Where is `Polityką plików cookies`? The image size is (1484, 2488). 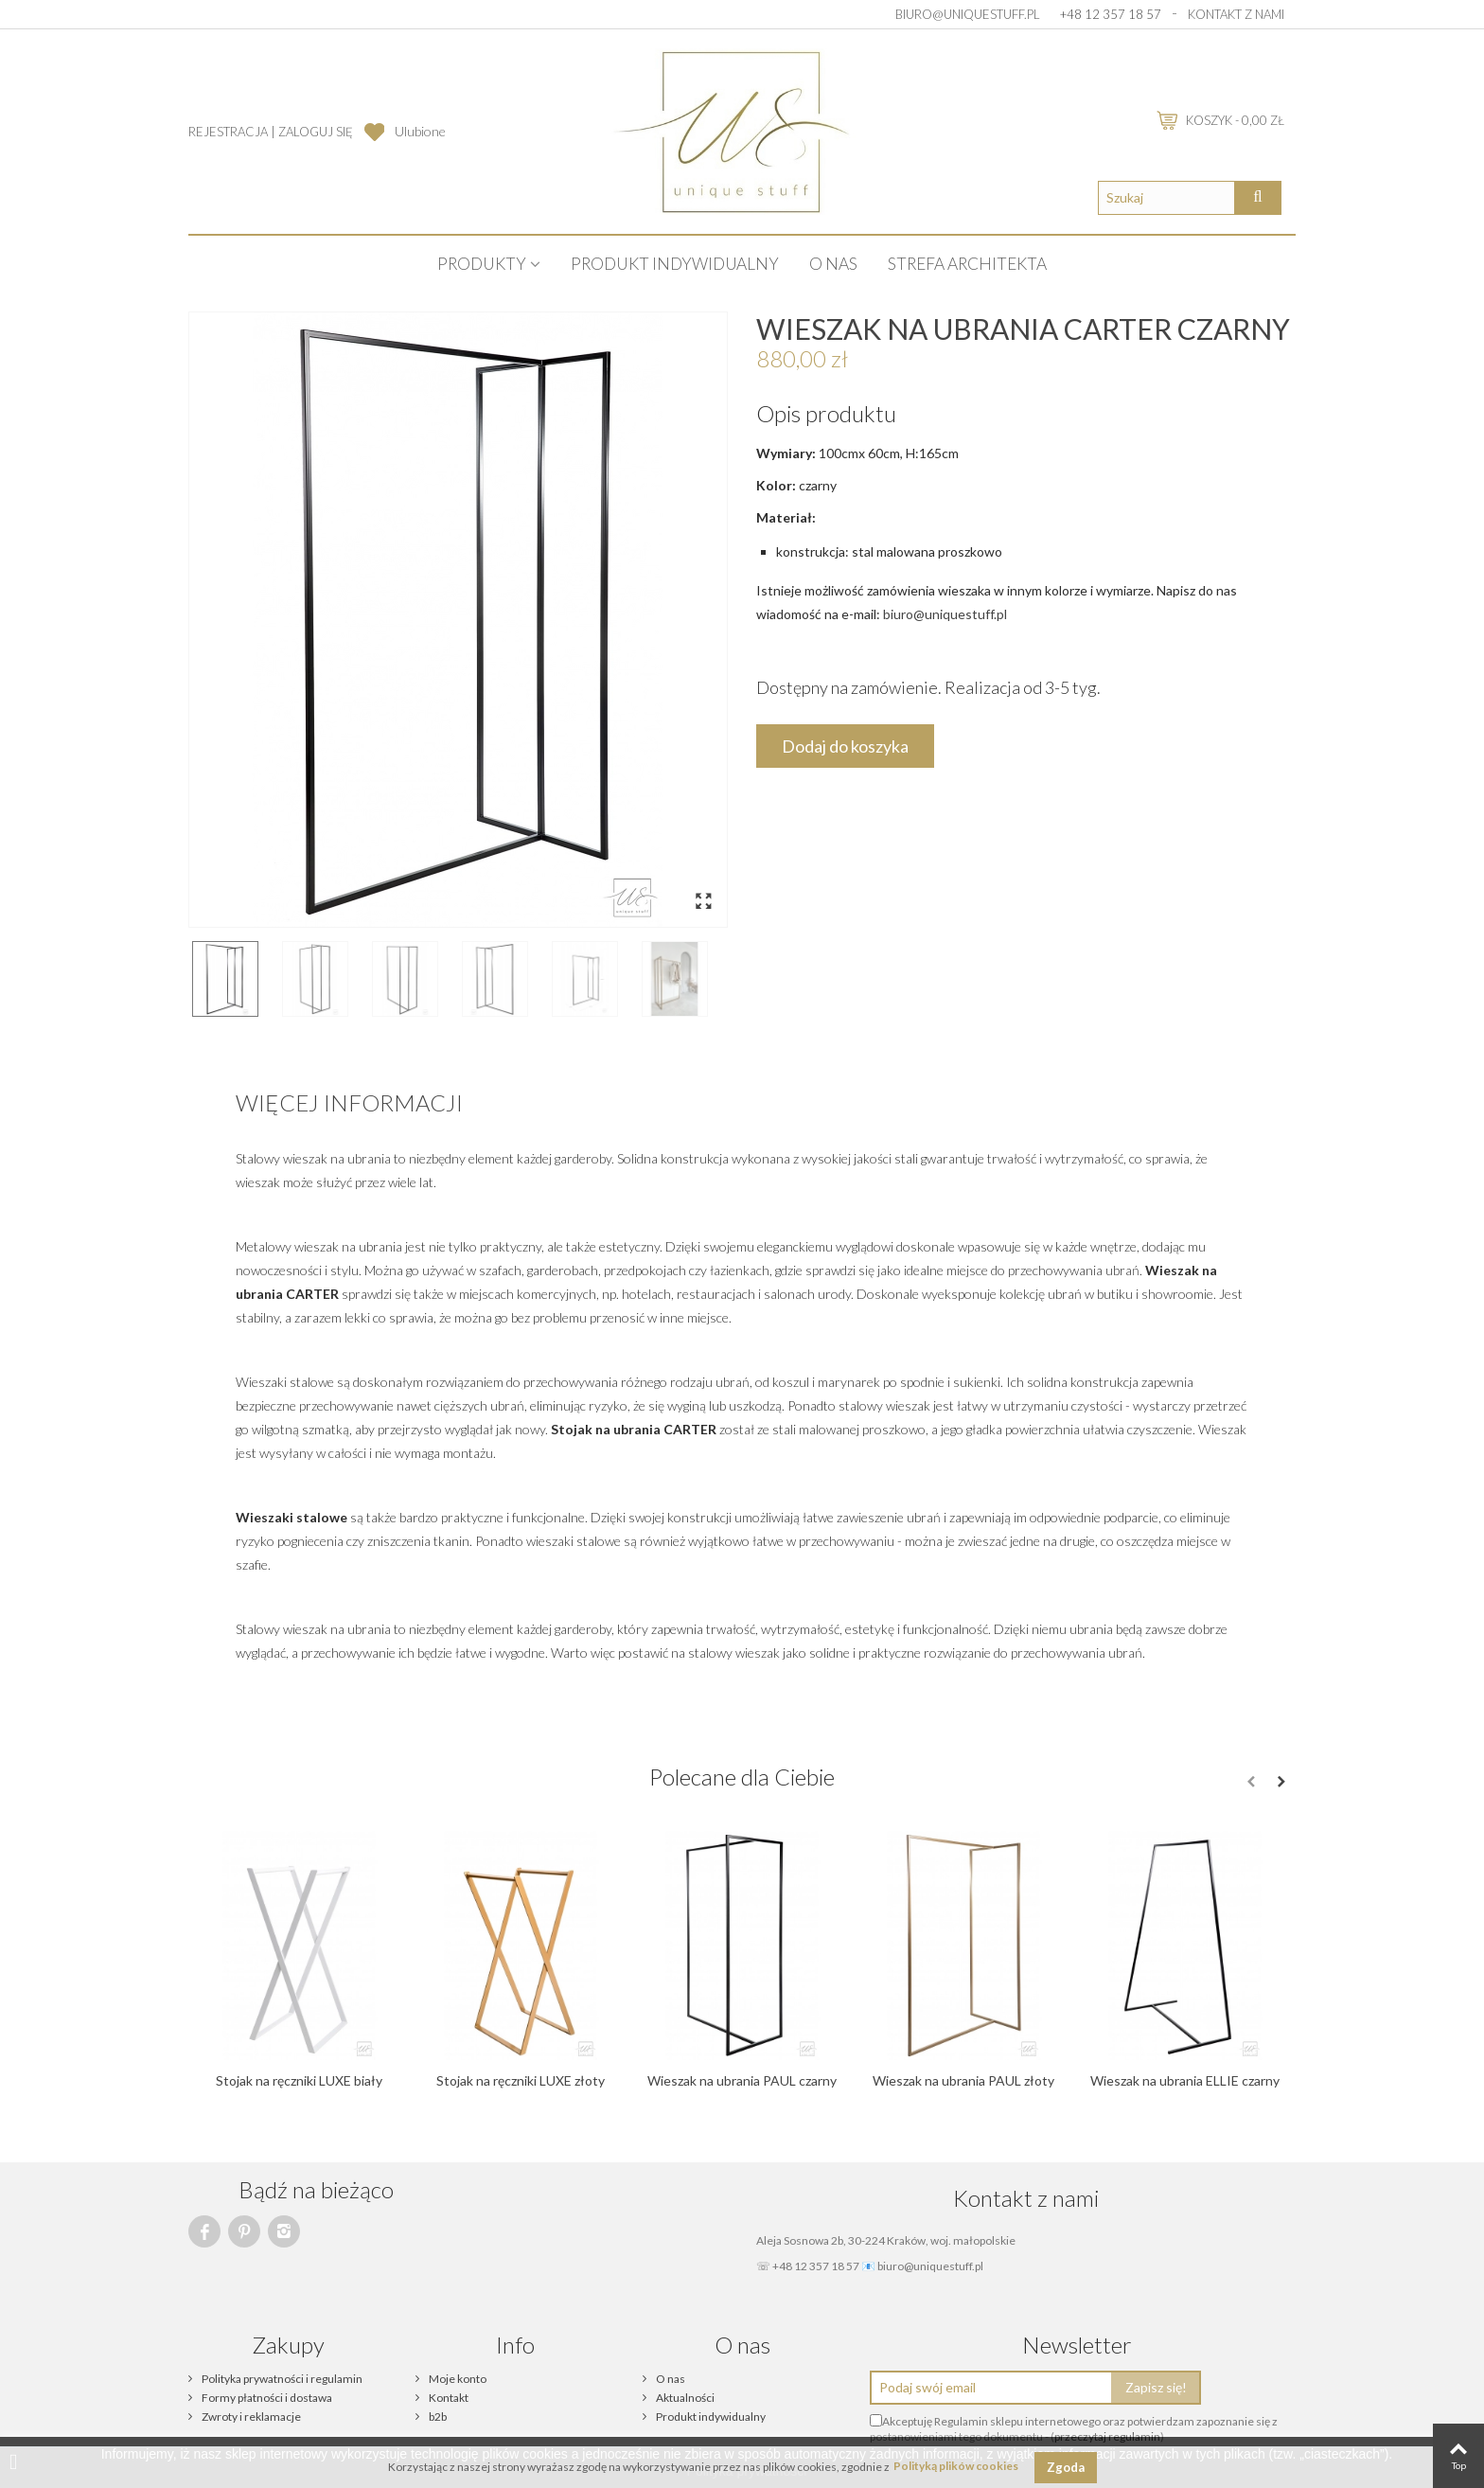
Polityką plików cookies is located at coordinates (955, 2467).